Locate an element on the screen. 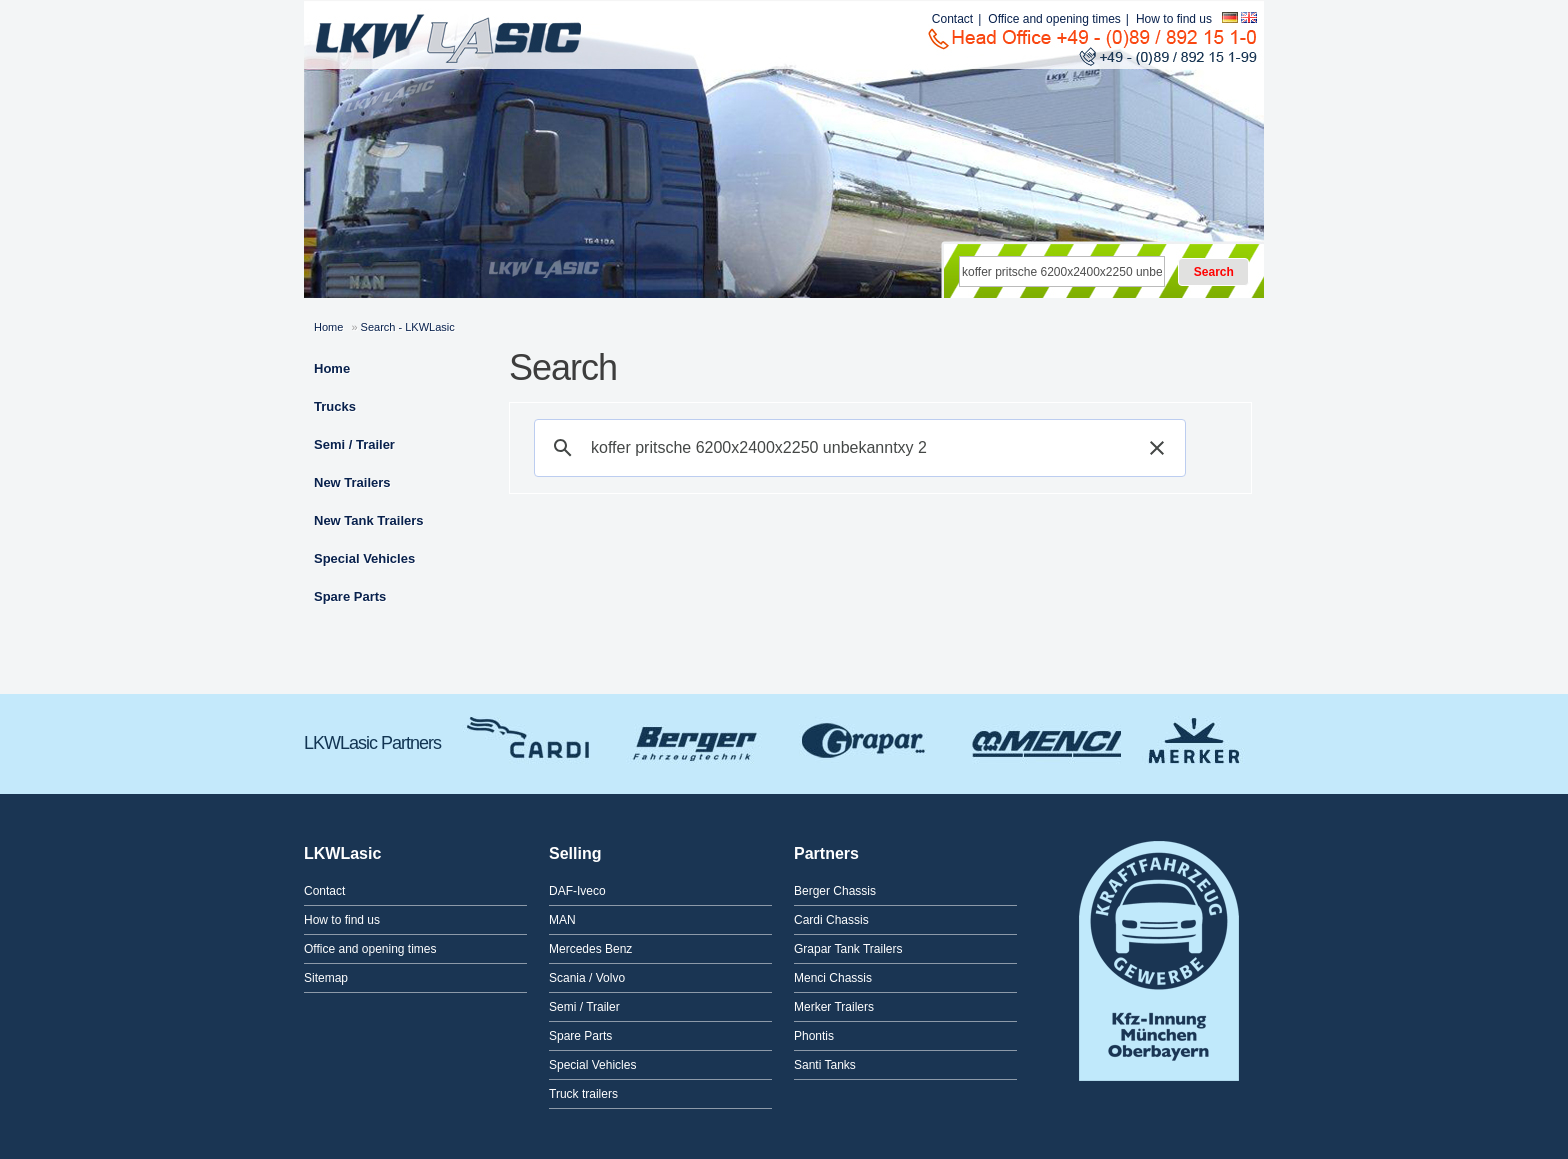 The image size is (1568, 1159). Phontis is located at coordinates (814, 1036).